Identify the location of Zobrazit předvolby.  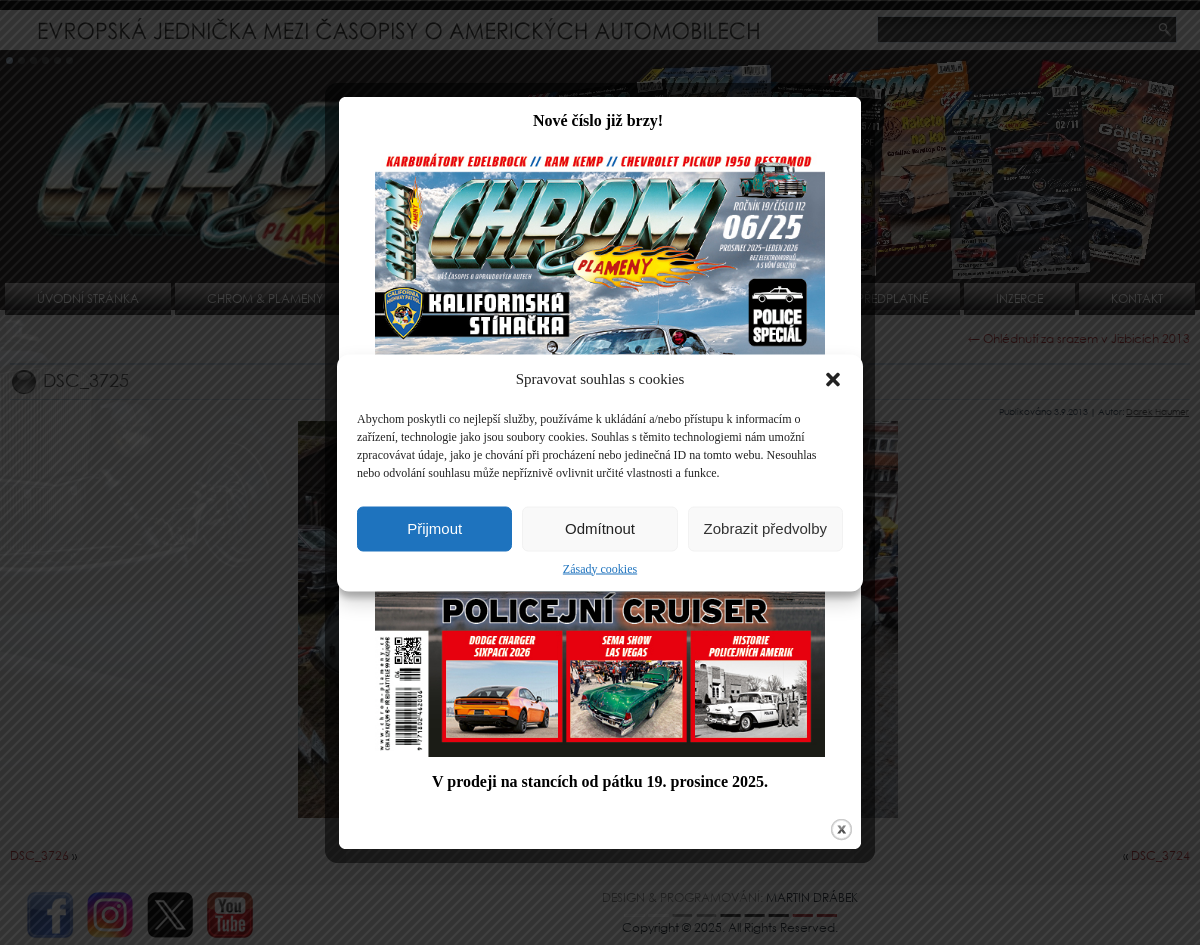
(765, 528).